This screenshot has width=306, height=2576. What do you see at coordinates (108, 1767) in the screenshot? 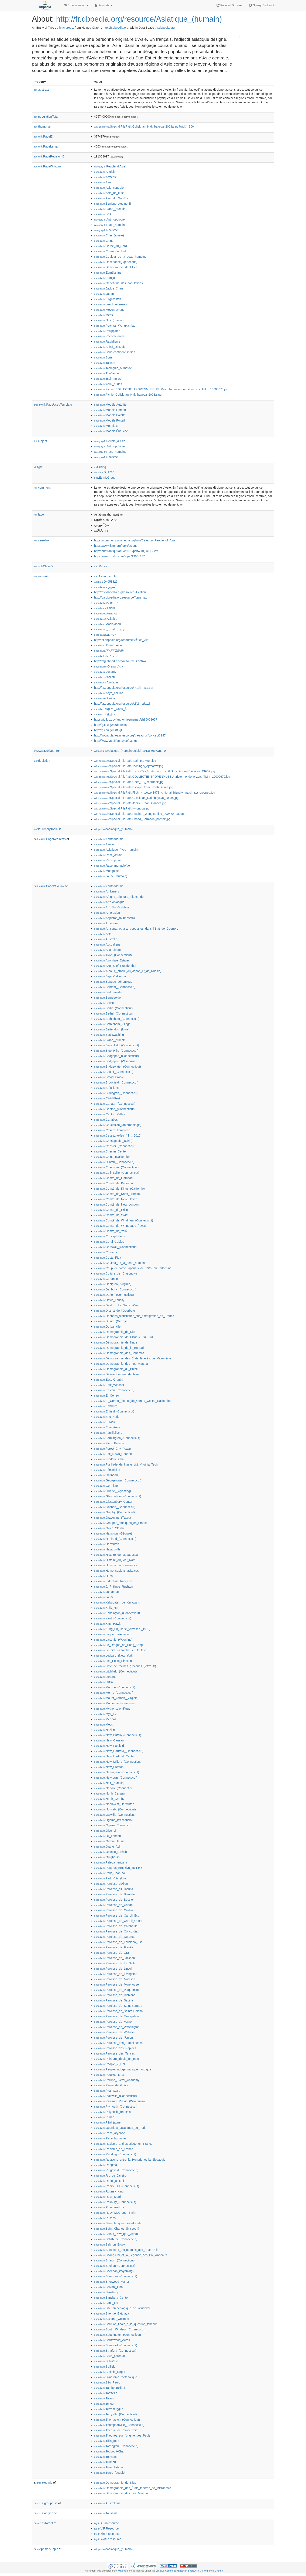
I see `:New_Preston` at bounding box center [108, 1767].